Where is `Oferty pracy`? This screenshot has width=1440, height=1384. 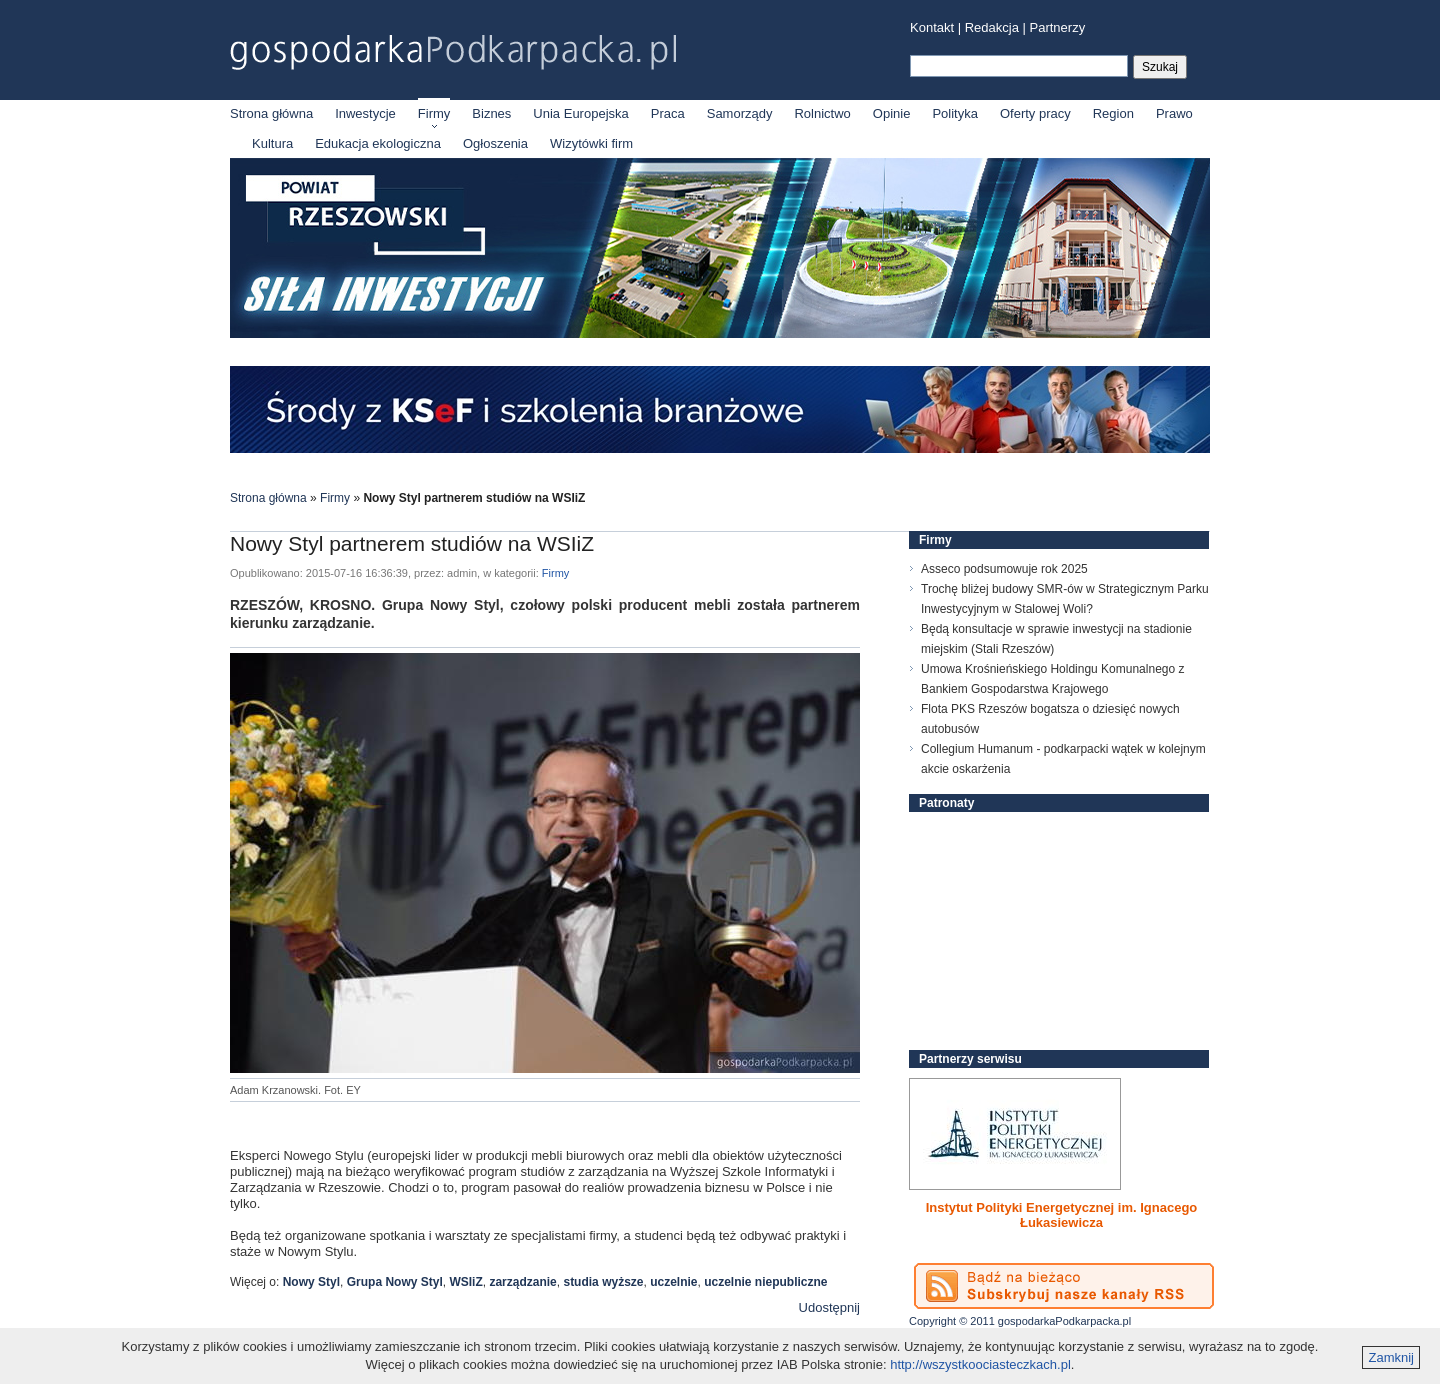 Oferty pracy is located at coordinates (1035, 113).